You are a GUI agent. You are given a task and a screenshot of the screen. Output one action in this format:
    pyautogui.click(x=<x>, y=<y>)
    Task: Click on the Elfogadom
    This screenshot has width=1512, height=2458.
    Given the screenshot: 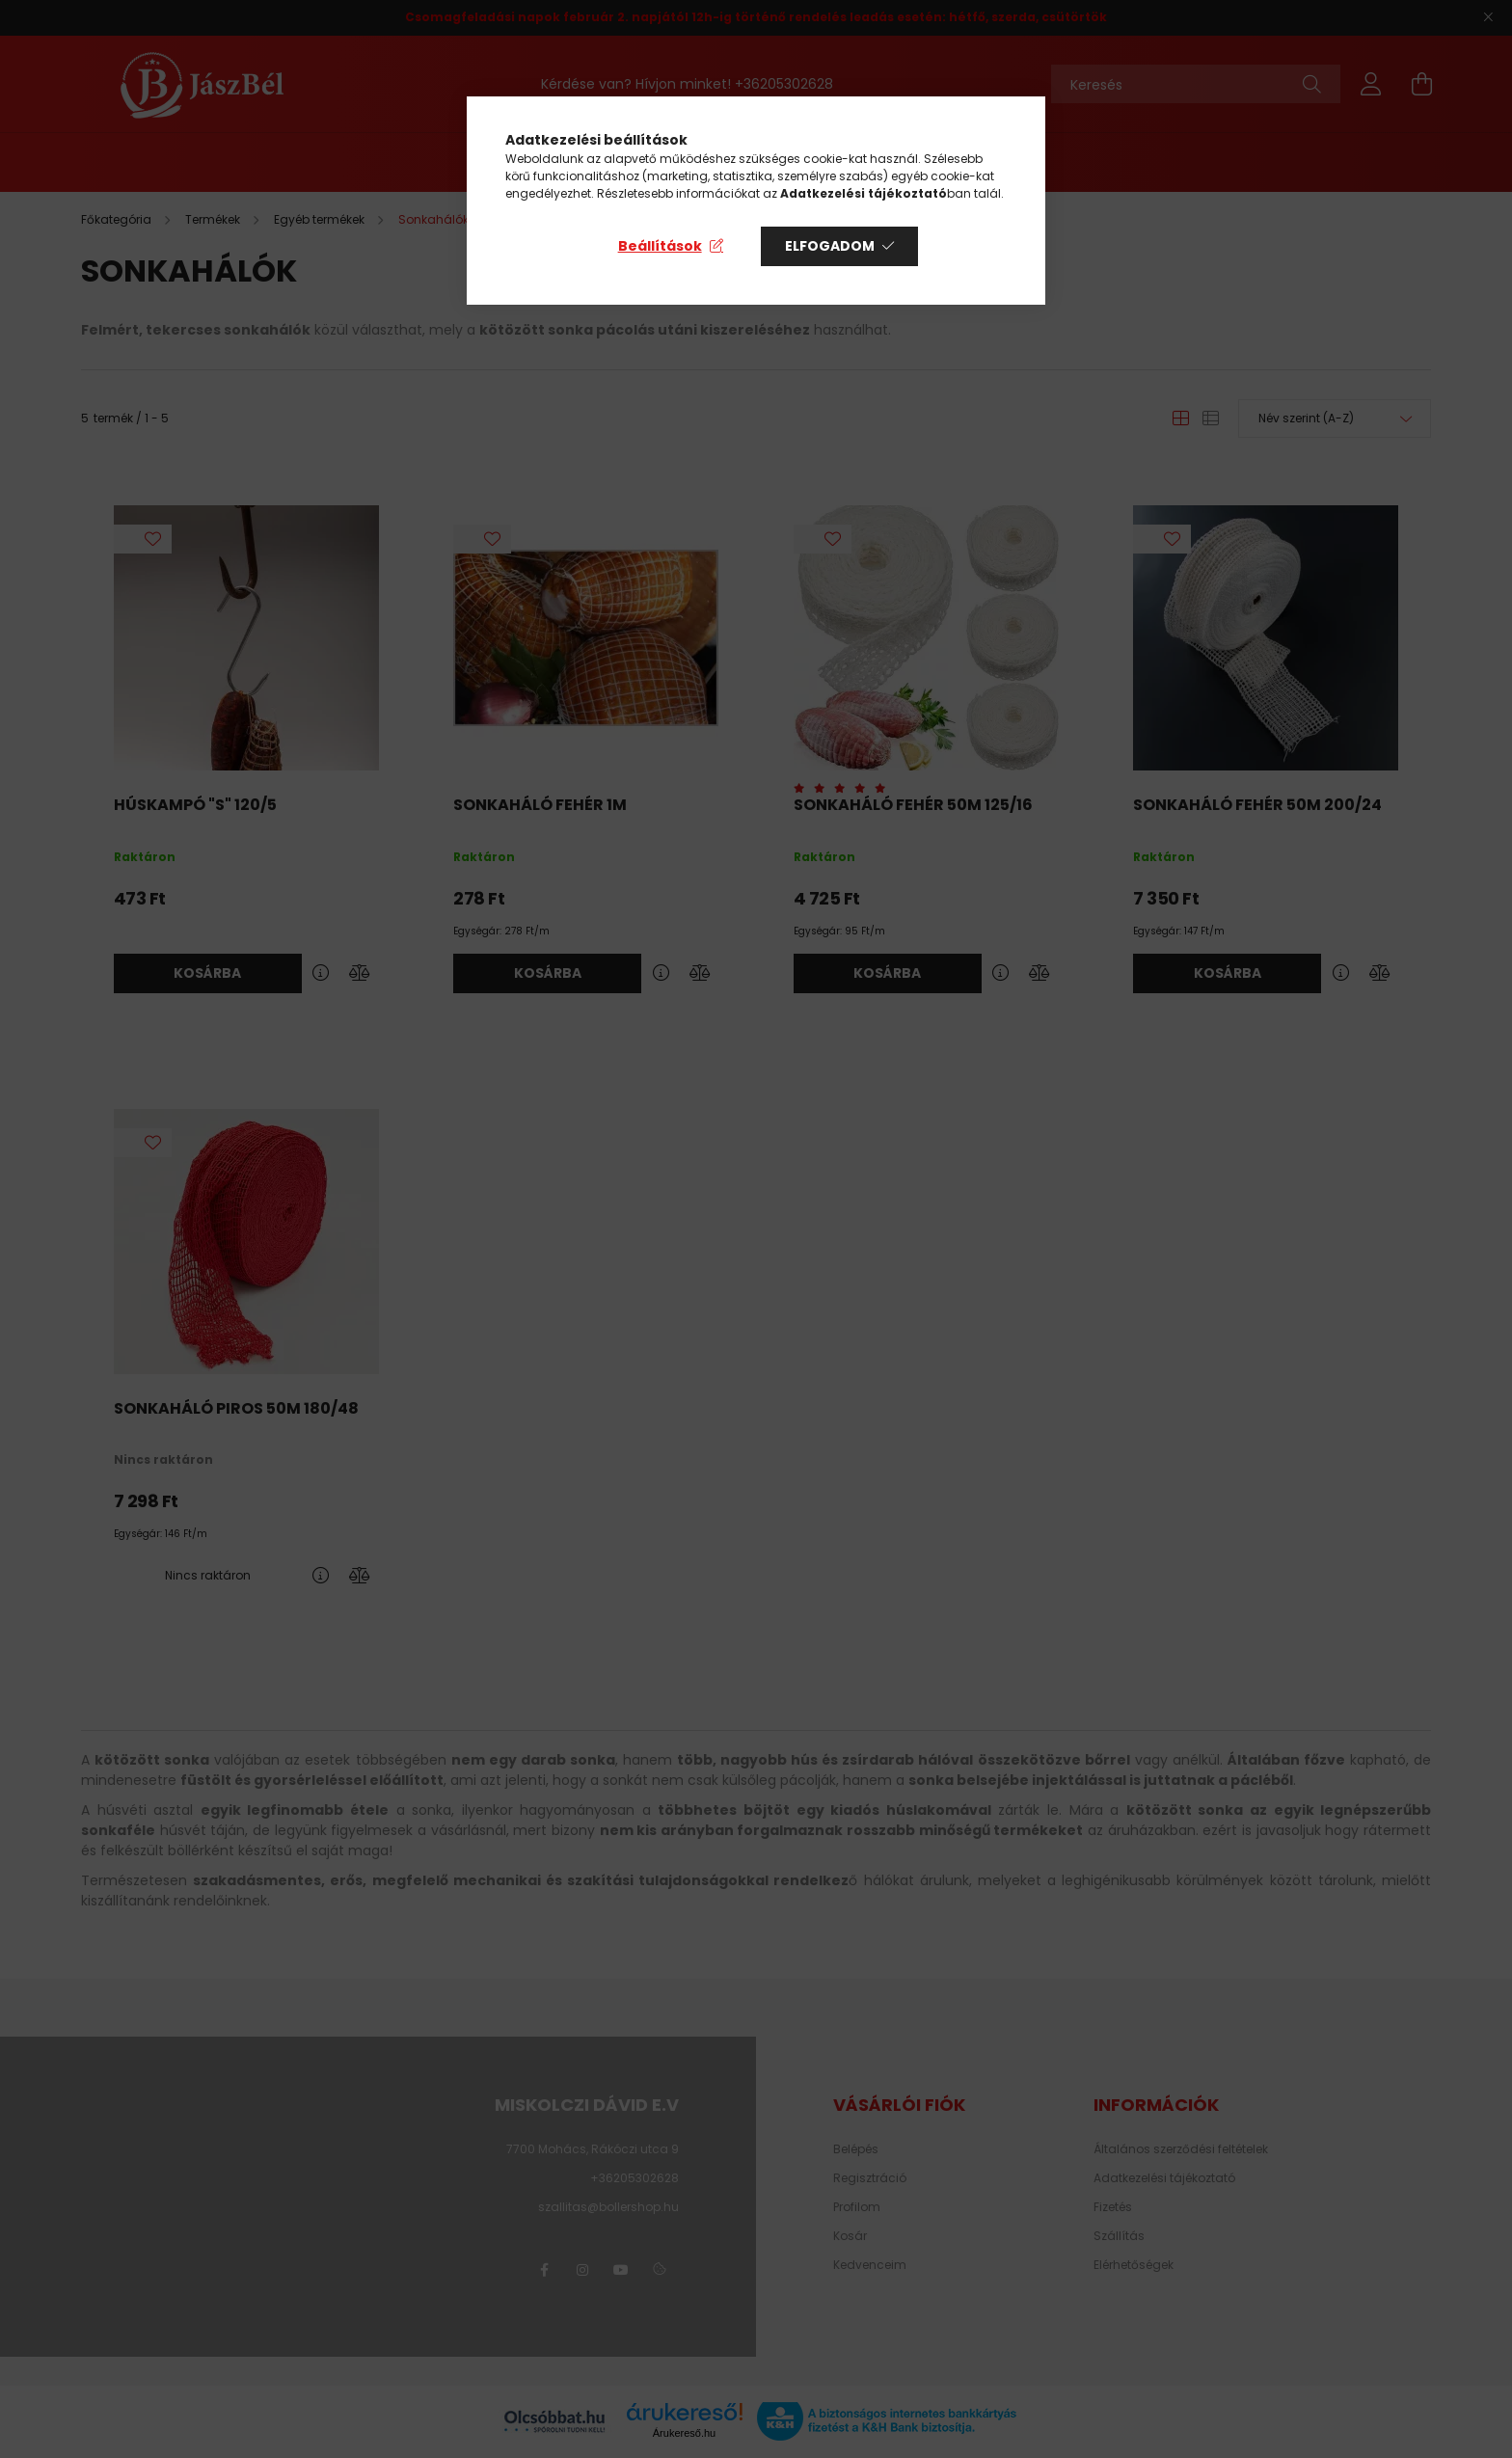 What is the action you would take?
    pyautogui.click(x=830, y=246)
    